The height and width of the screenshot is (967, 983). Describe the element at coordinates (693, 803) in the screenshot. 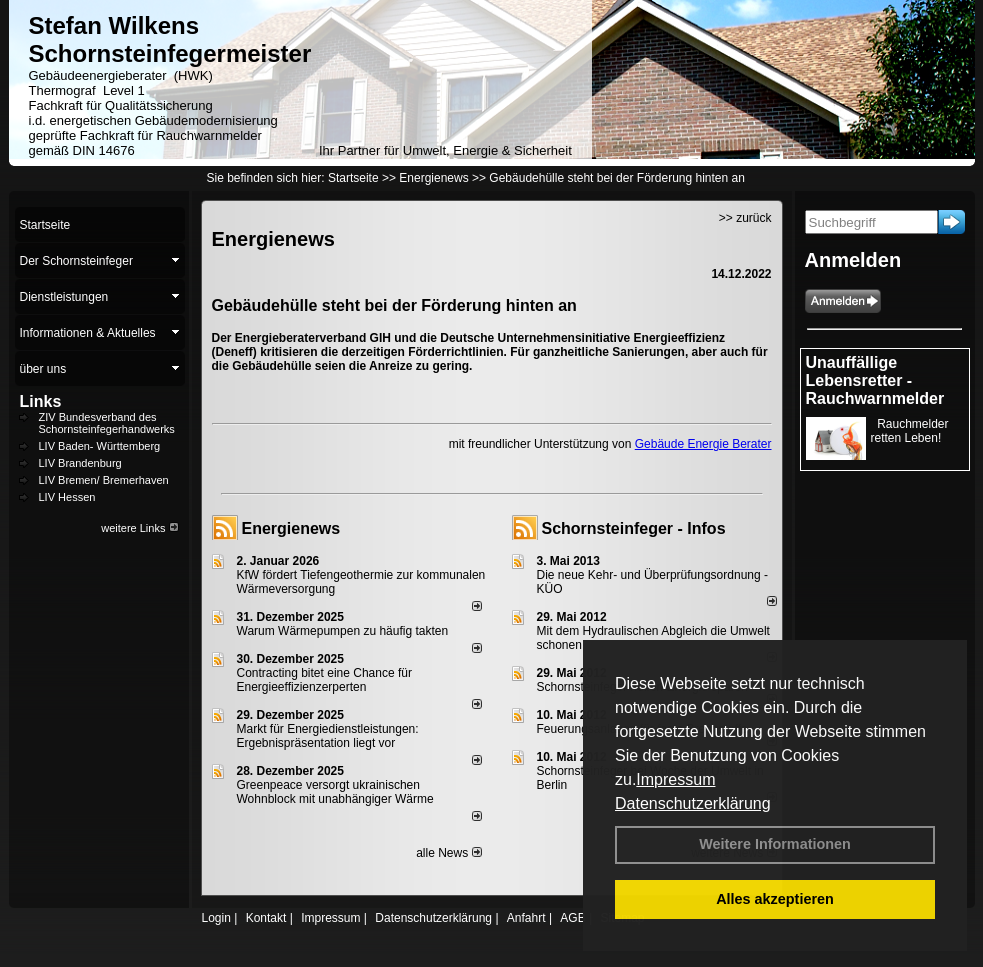

I see `Datenschutzerklärung` at that location.